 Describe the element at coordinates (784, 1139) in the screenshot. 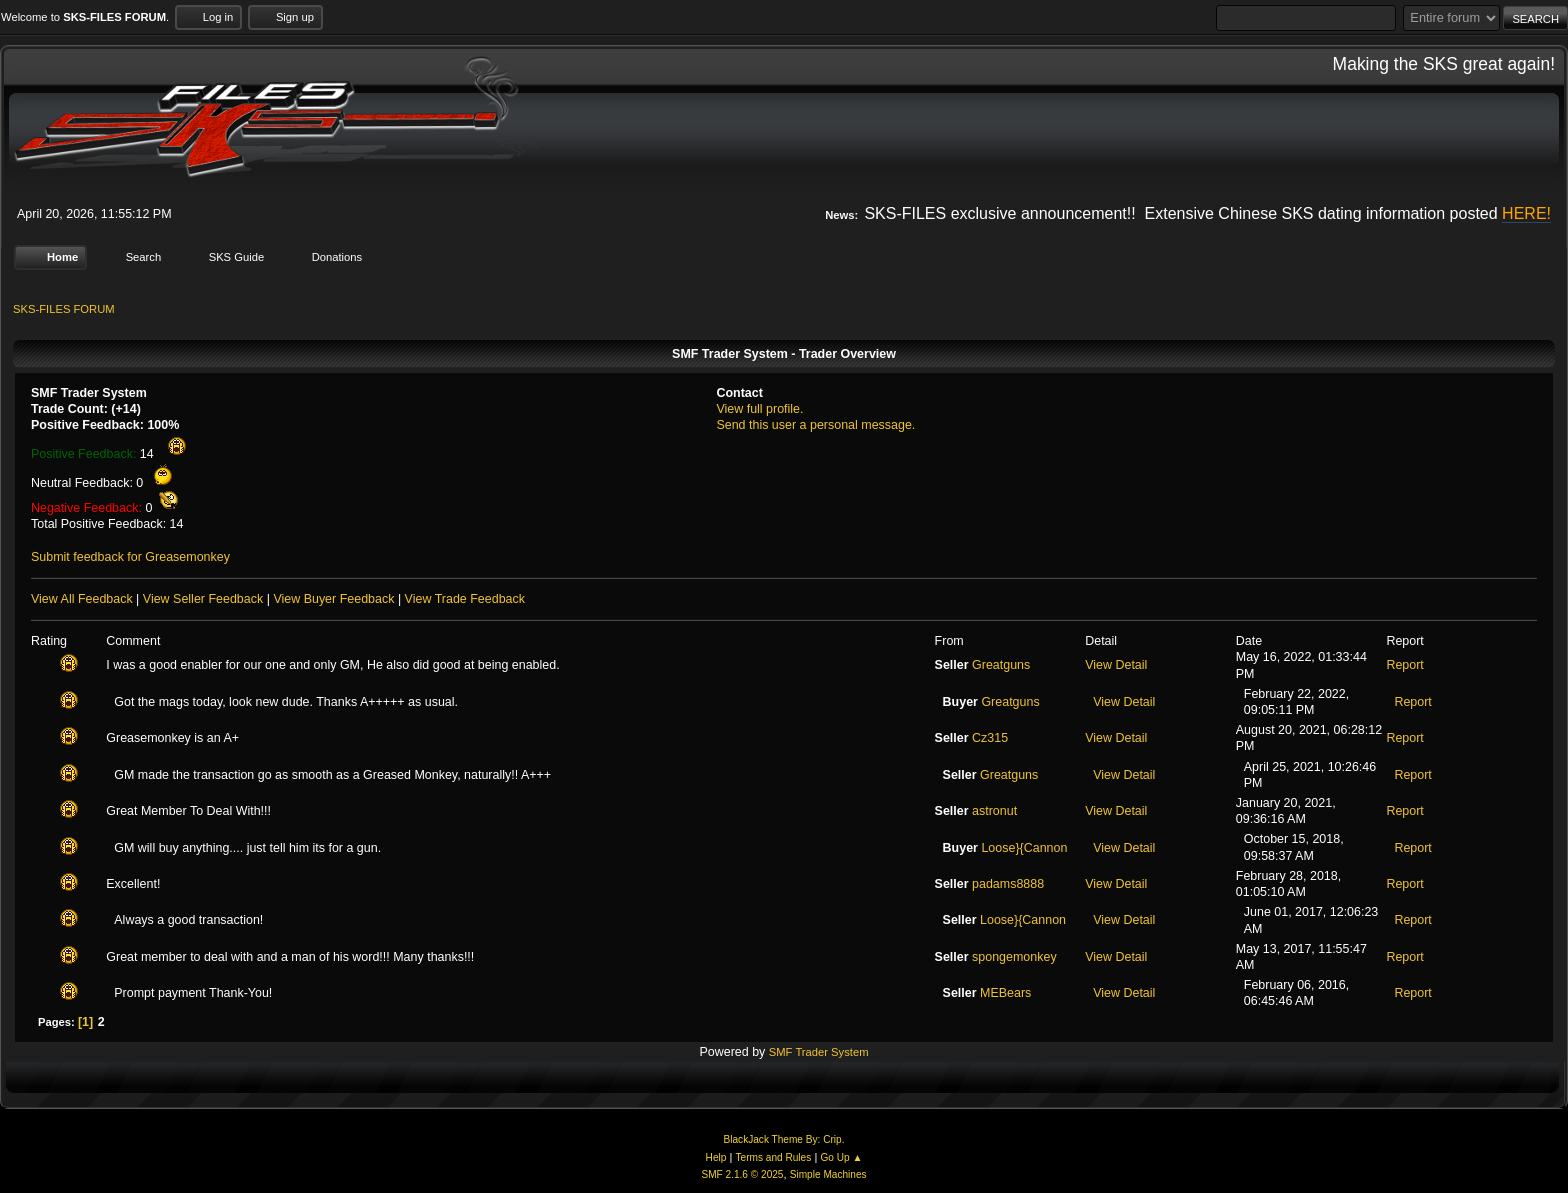

I see `BlackJack Theme By: Crip.` at that location.